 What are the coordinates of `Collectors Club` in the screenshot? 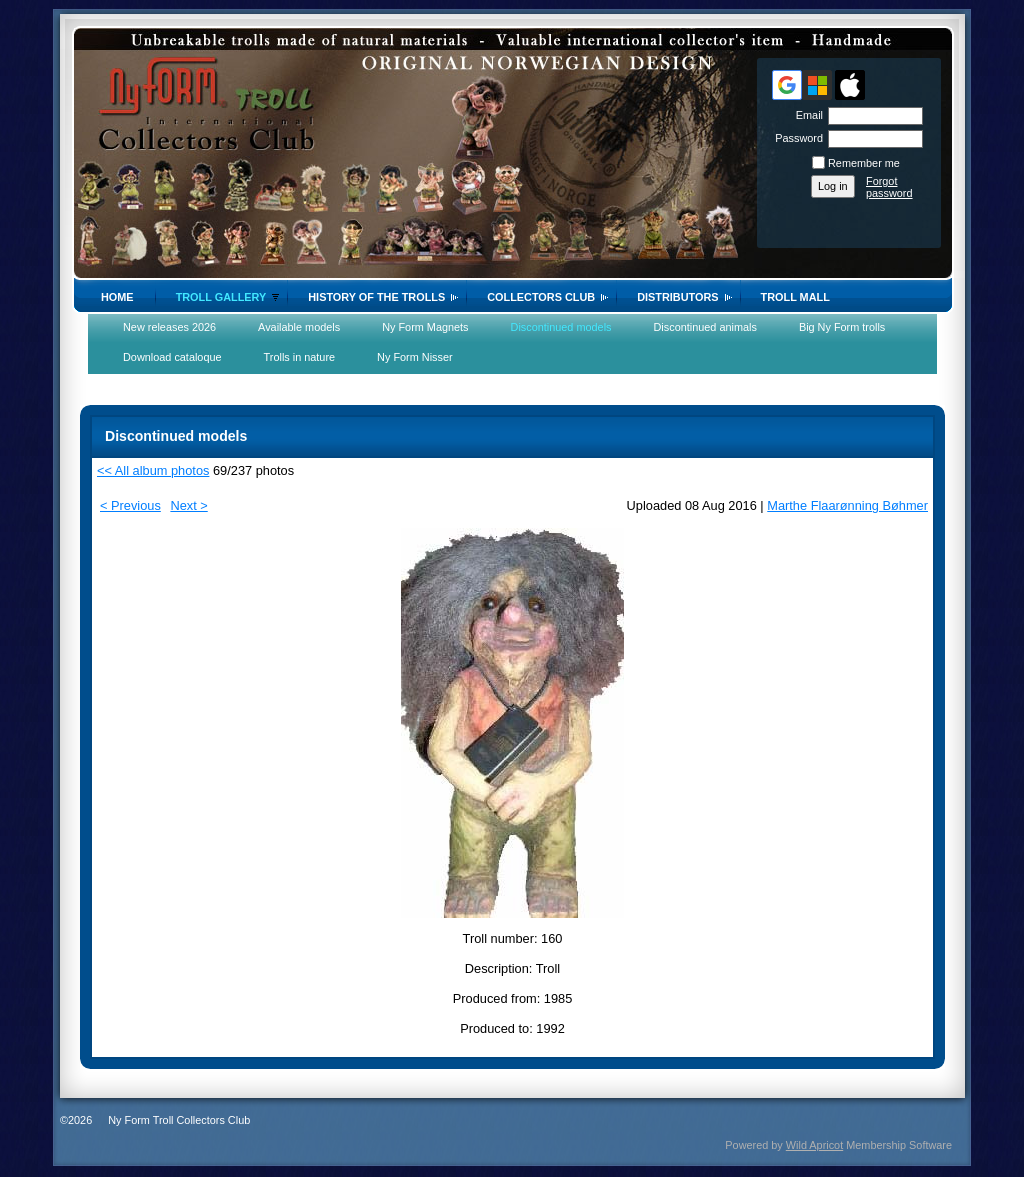 It's located at (541, 297).